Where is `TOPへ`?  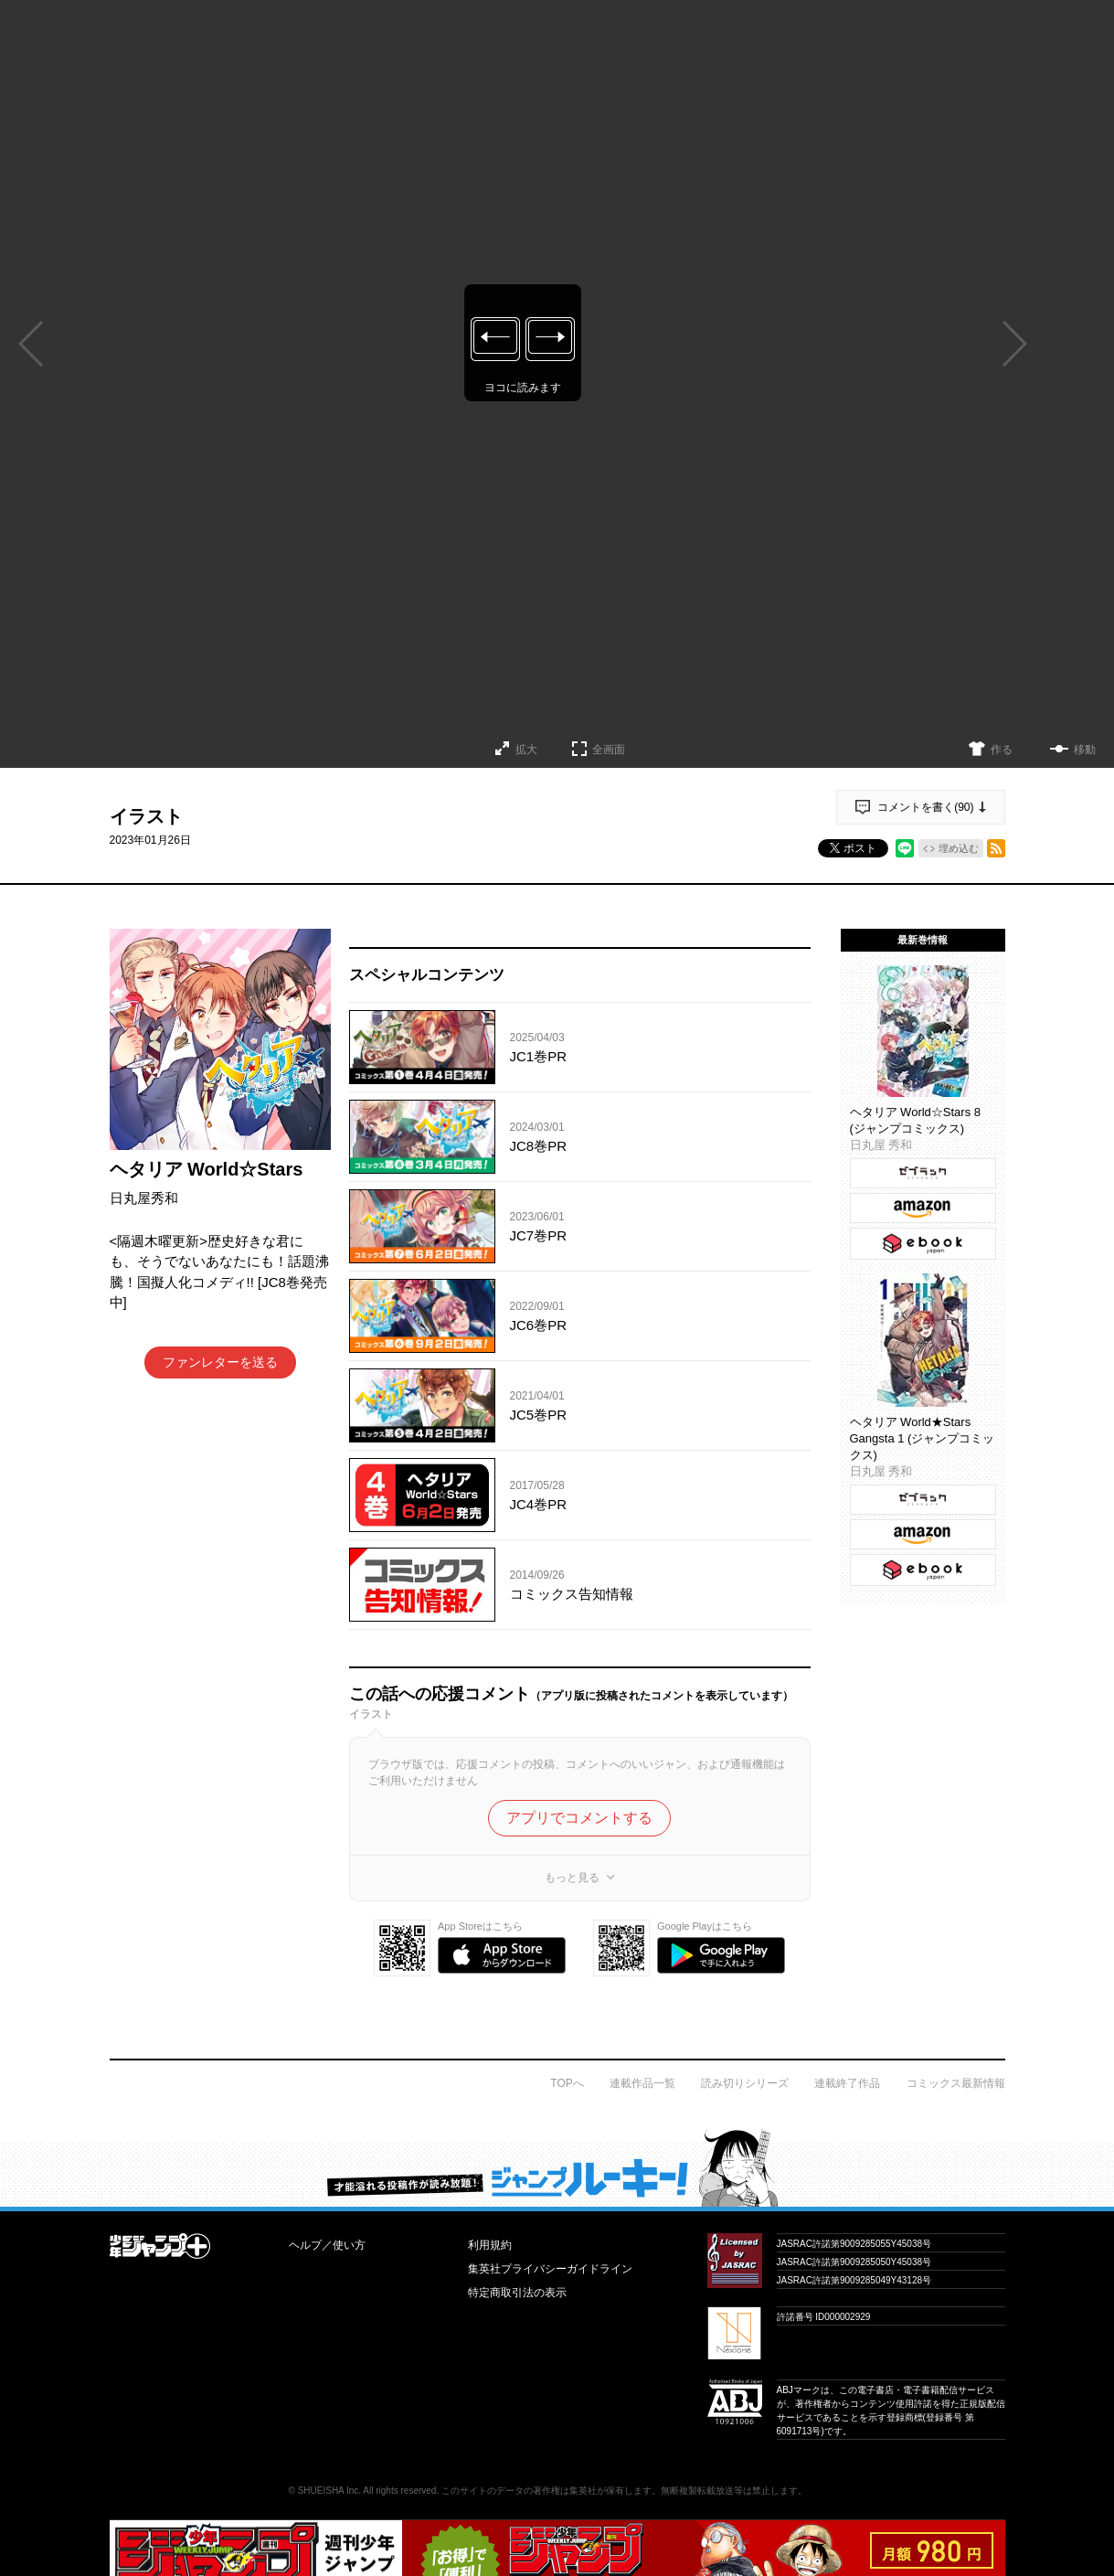
TOPへ is located at coordinates (566, 2083).